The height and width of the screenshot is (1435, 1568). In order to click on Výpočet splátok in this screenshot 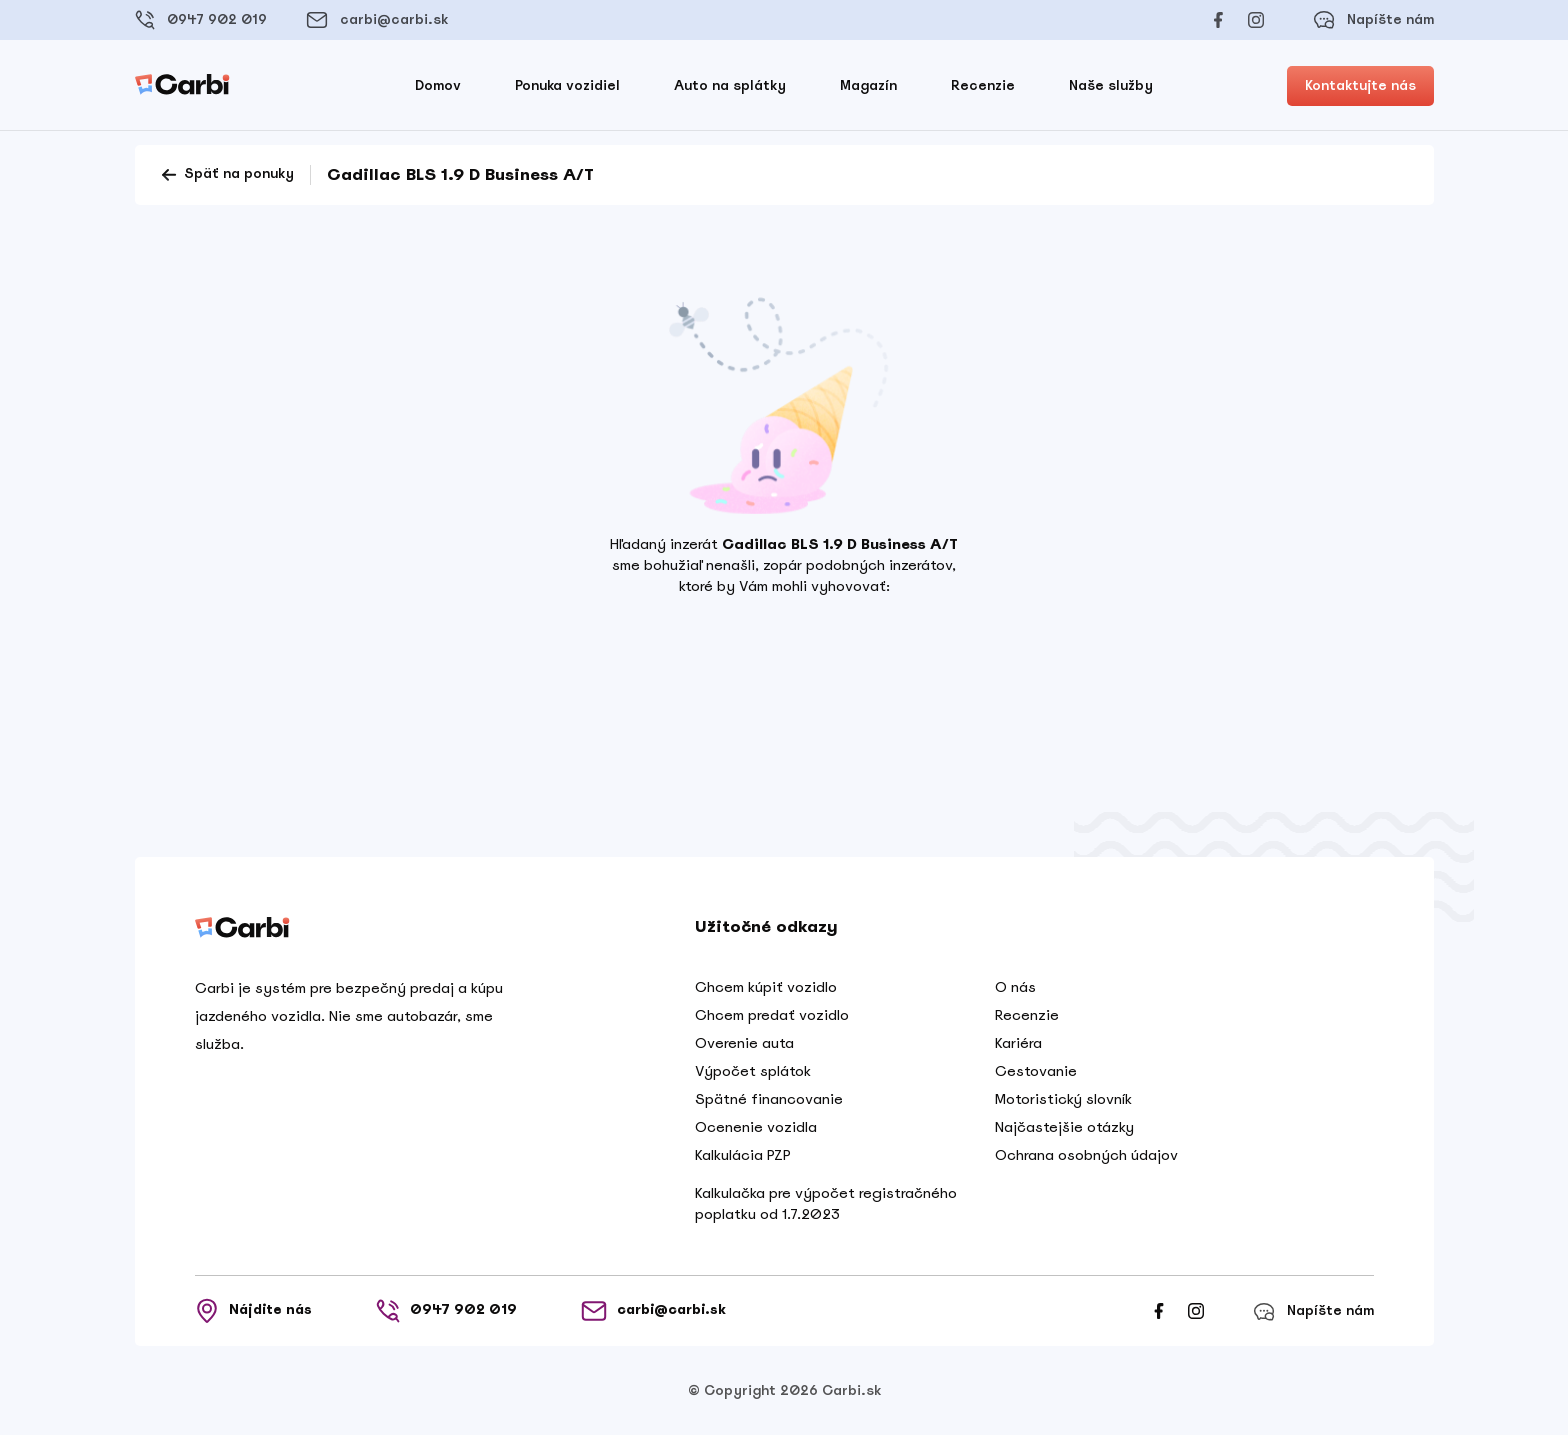, I will do `click(753, 1071)`.